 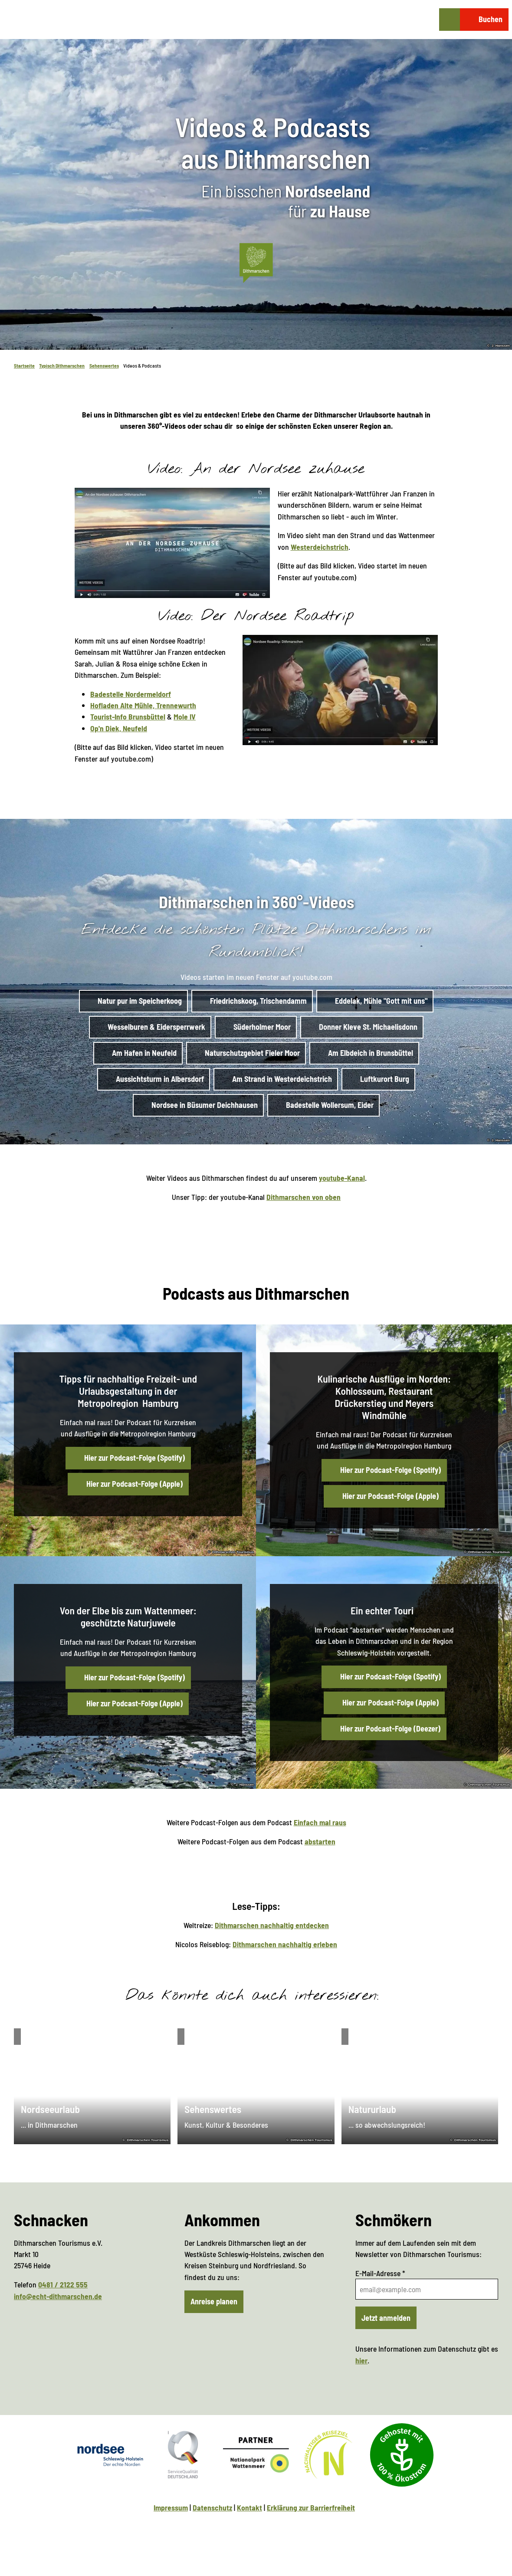 I want to click on E-Mail-Adresse *, so click(x=380, y=2273).